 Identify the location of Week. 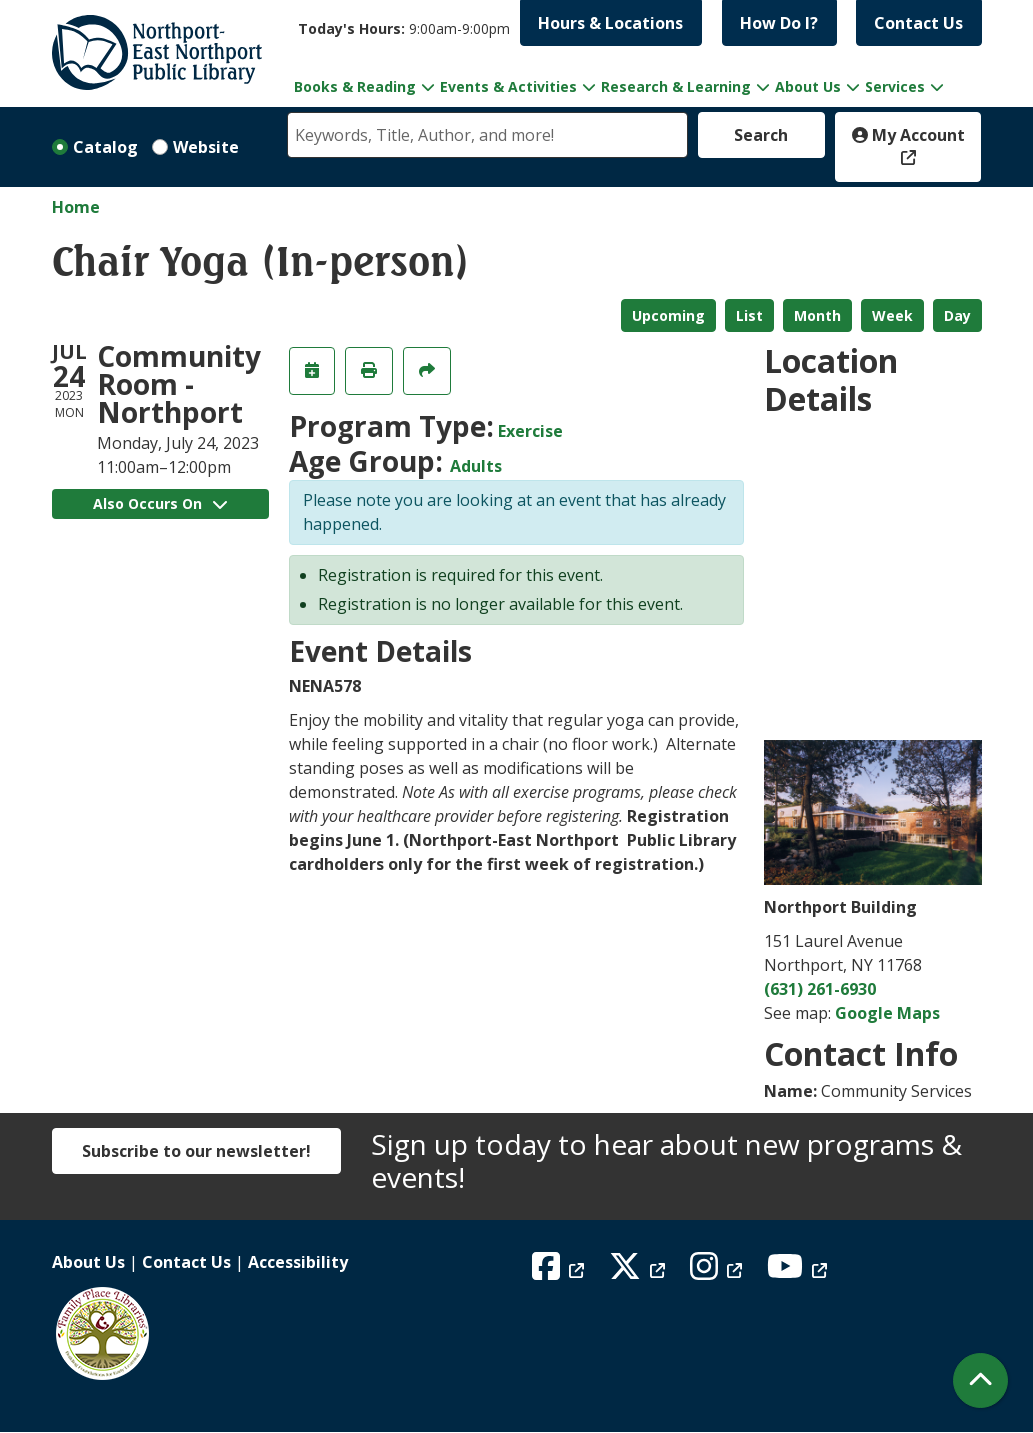
(892, 315).